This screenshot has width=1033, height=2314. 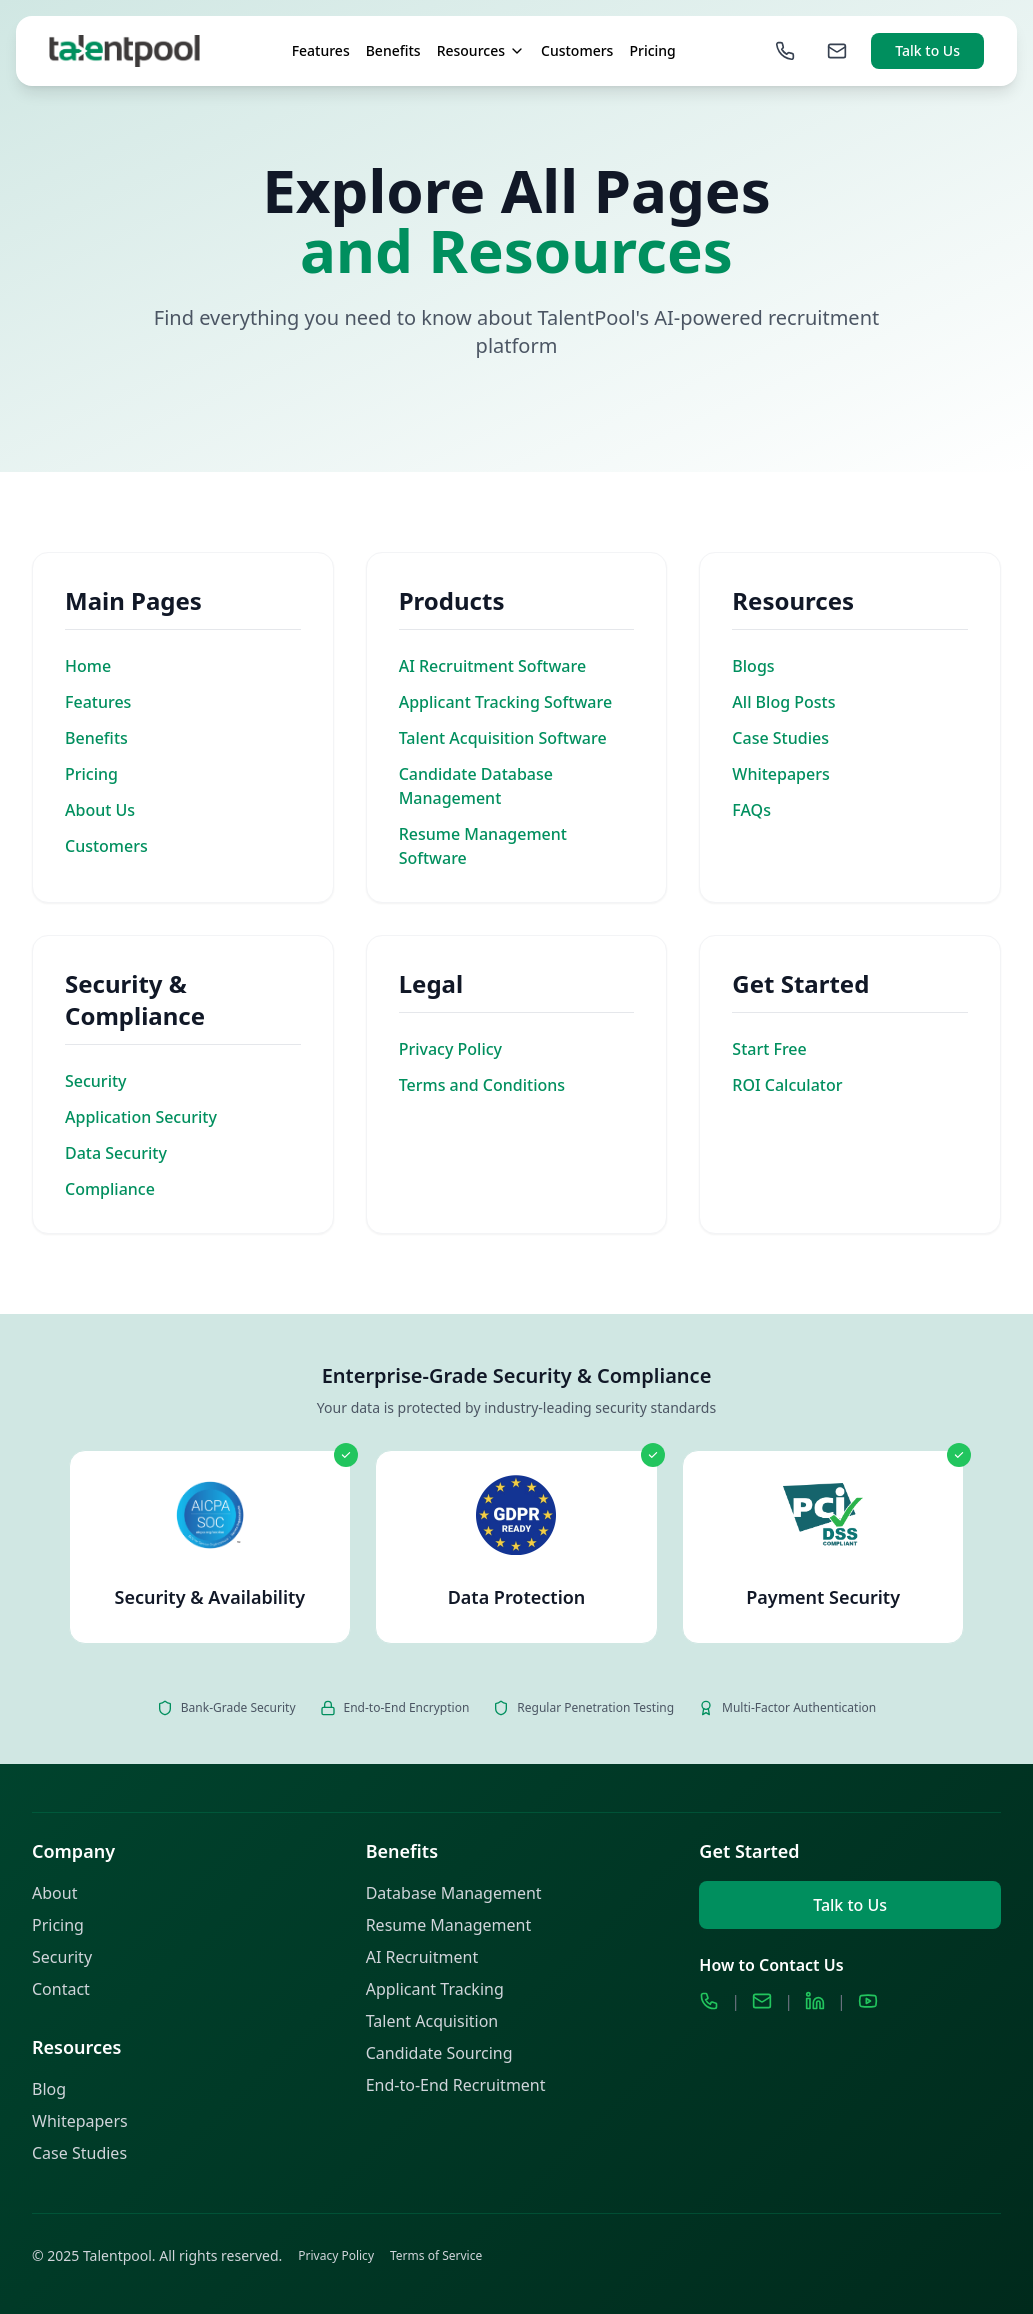 What do you see at coordinates (141, 1117) in the screenshot?
I see `Application Security` at bounding box center [141, 1117].